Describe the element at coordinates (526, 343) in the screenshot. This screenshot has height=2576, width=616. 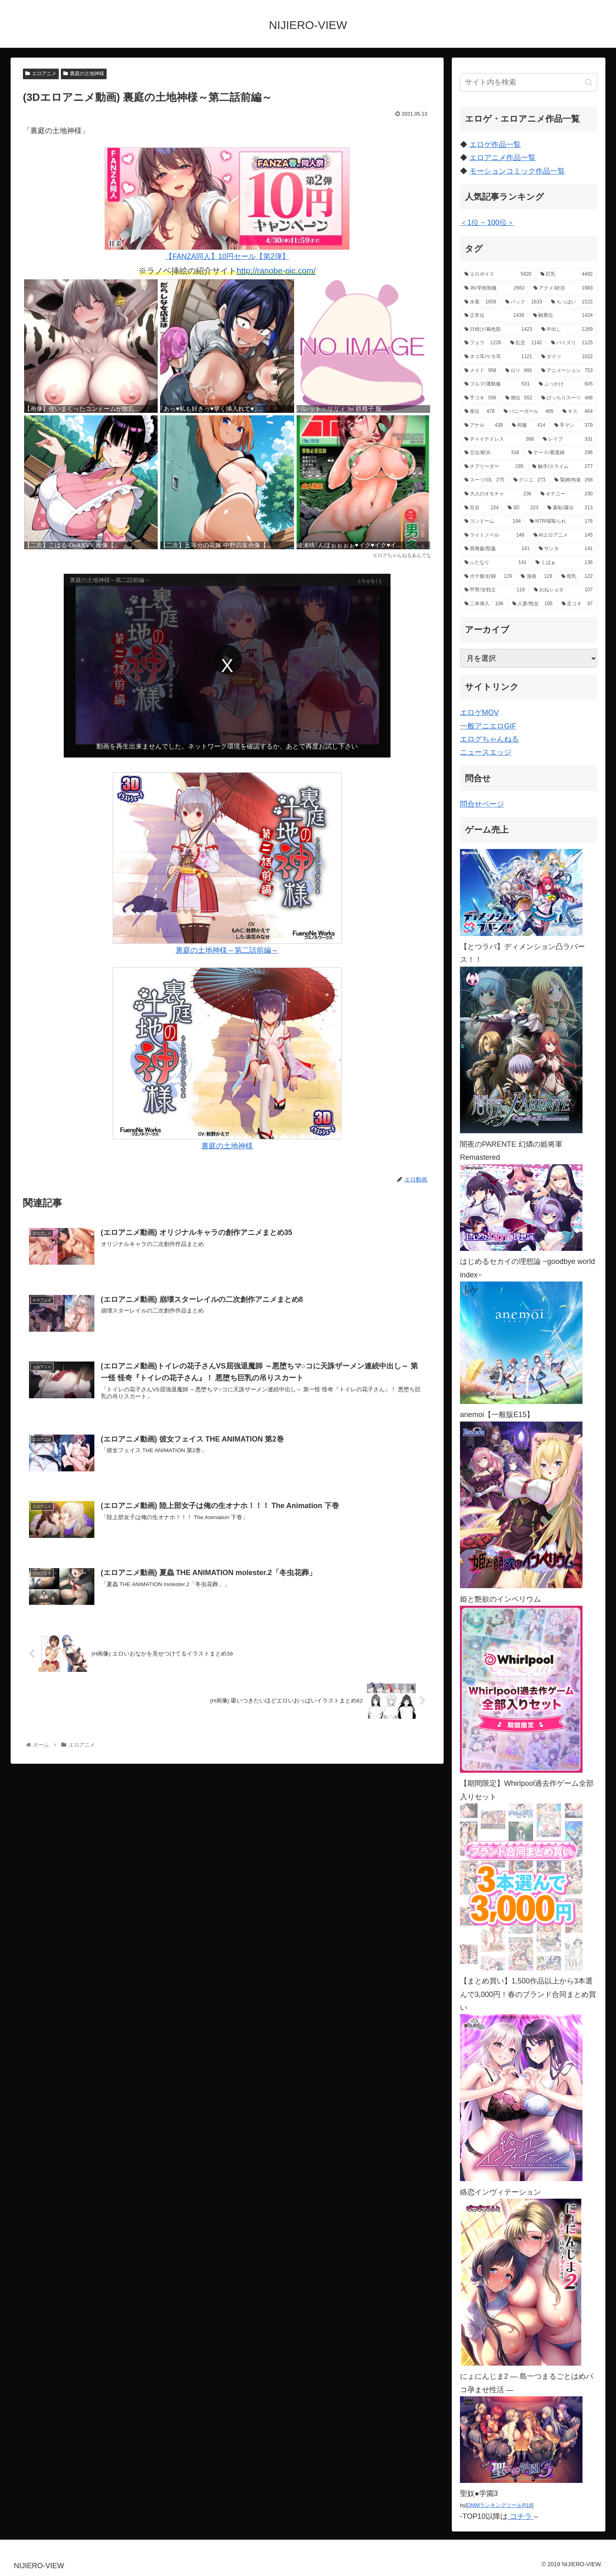
I see `[乱交 (1,142個の項目)]` at that location.